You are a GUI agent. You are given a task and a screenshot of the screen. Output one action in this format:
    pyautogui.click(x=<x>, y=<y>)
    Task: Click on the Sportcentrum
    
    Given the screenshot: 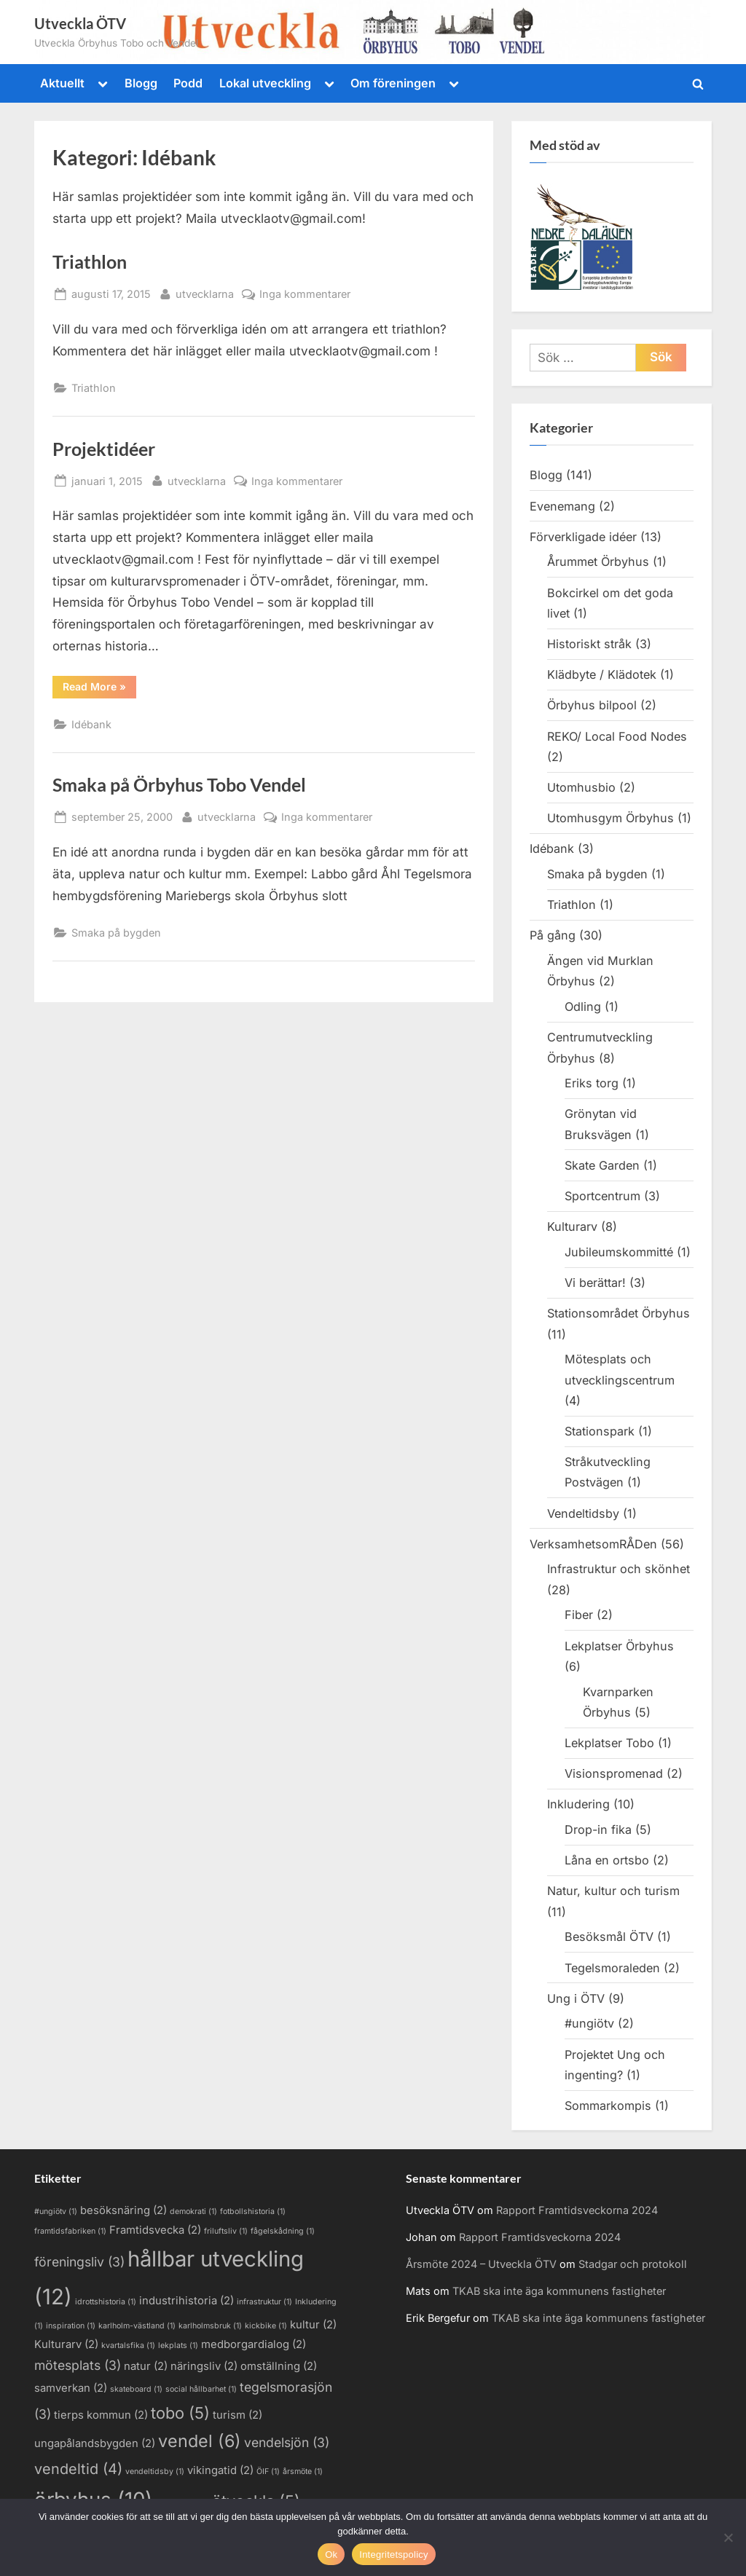 What is the action you would take?
    pyautogui.click(x=602, y=1196)
    